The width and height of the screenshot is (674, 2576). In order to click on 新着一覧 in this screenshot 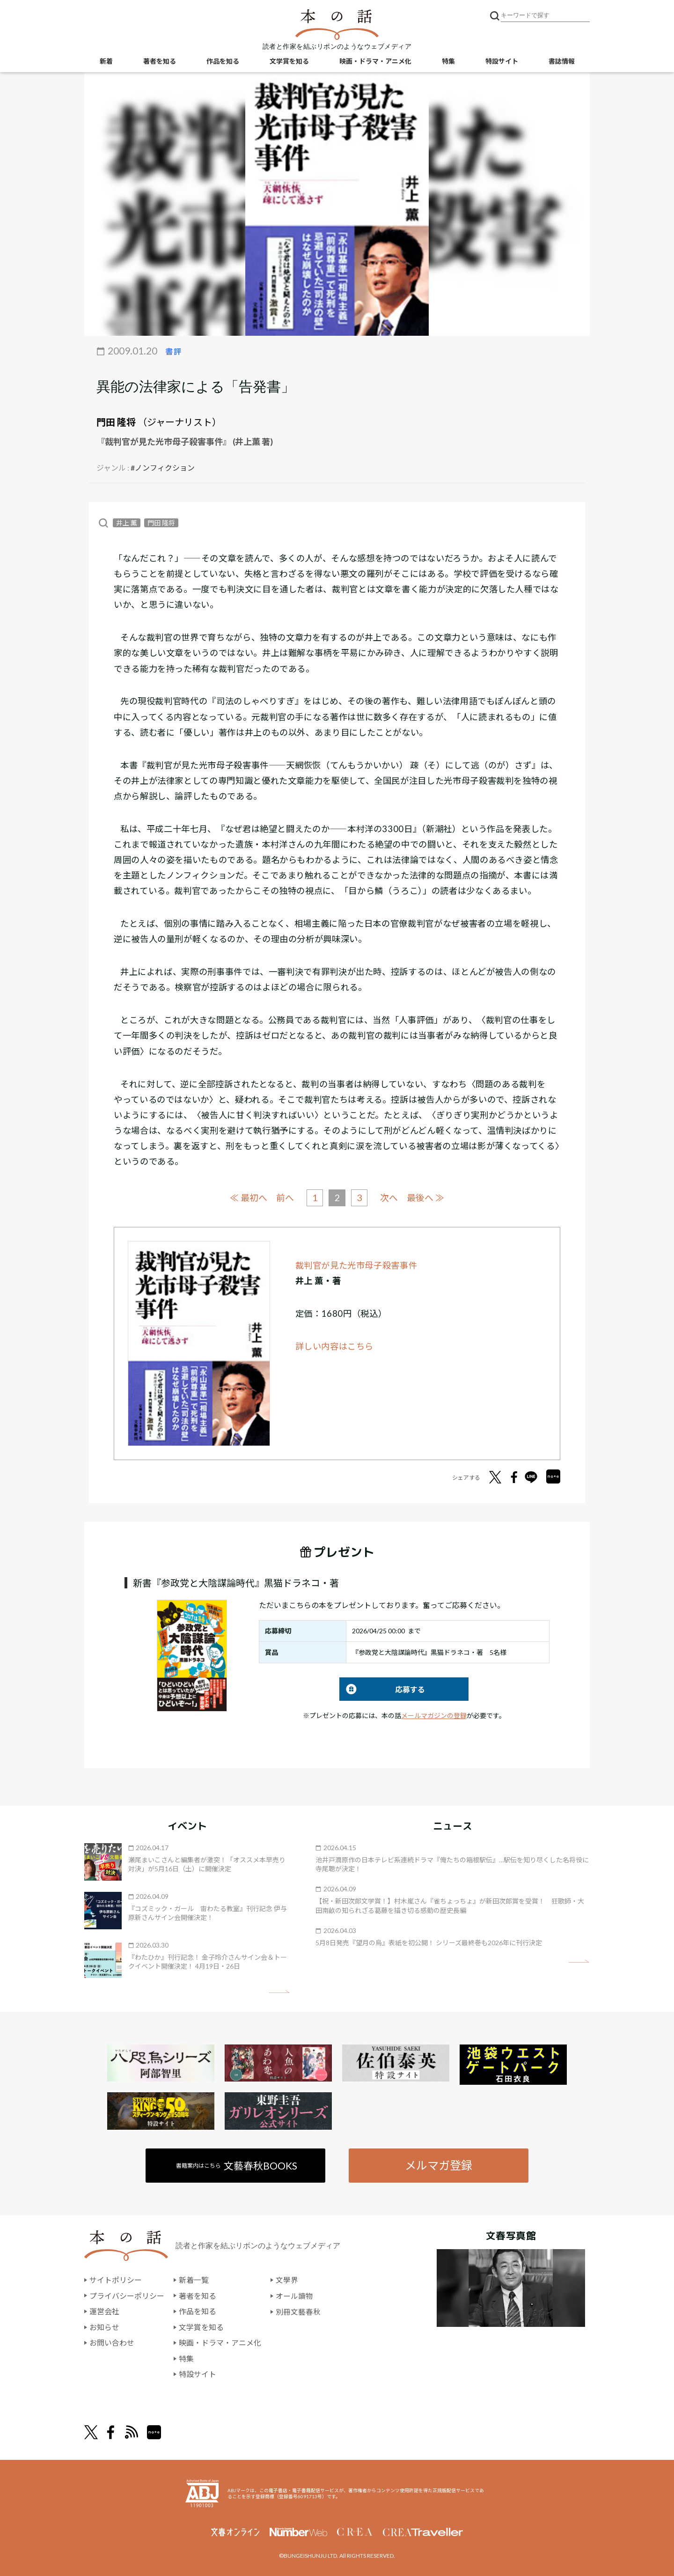, I will do `click(194, 2279)`.